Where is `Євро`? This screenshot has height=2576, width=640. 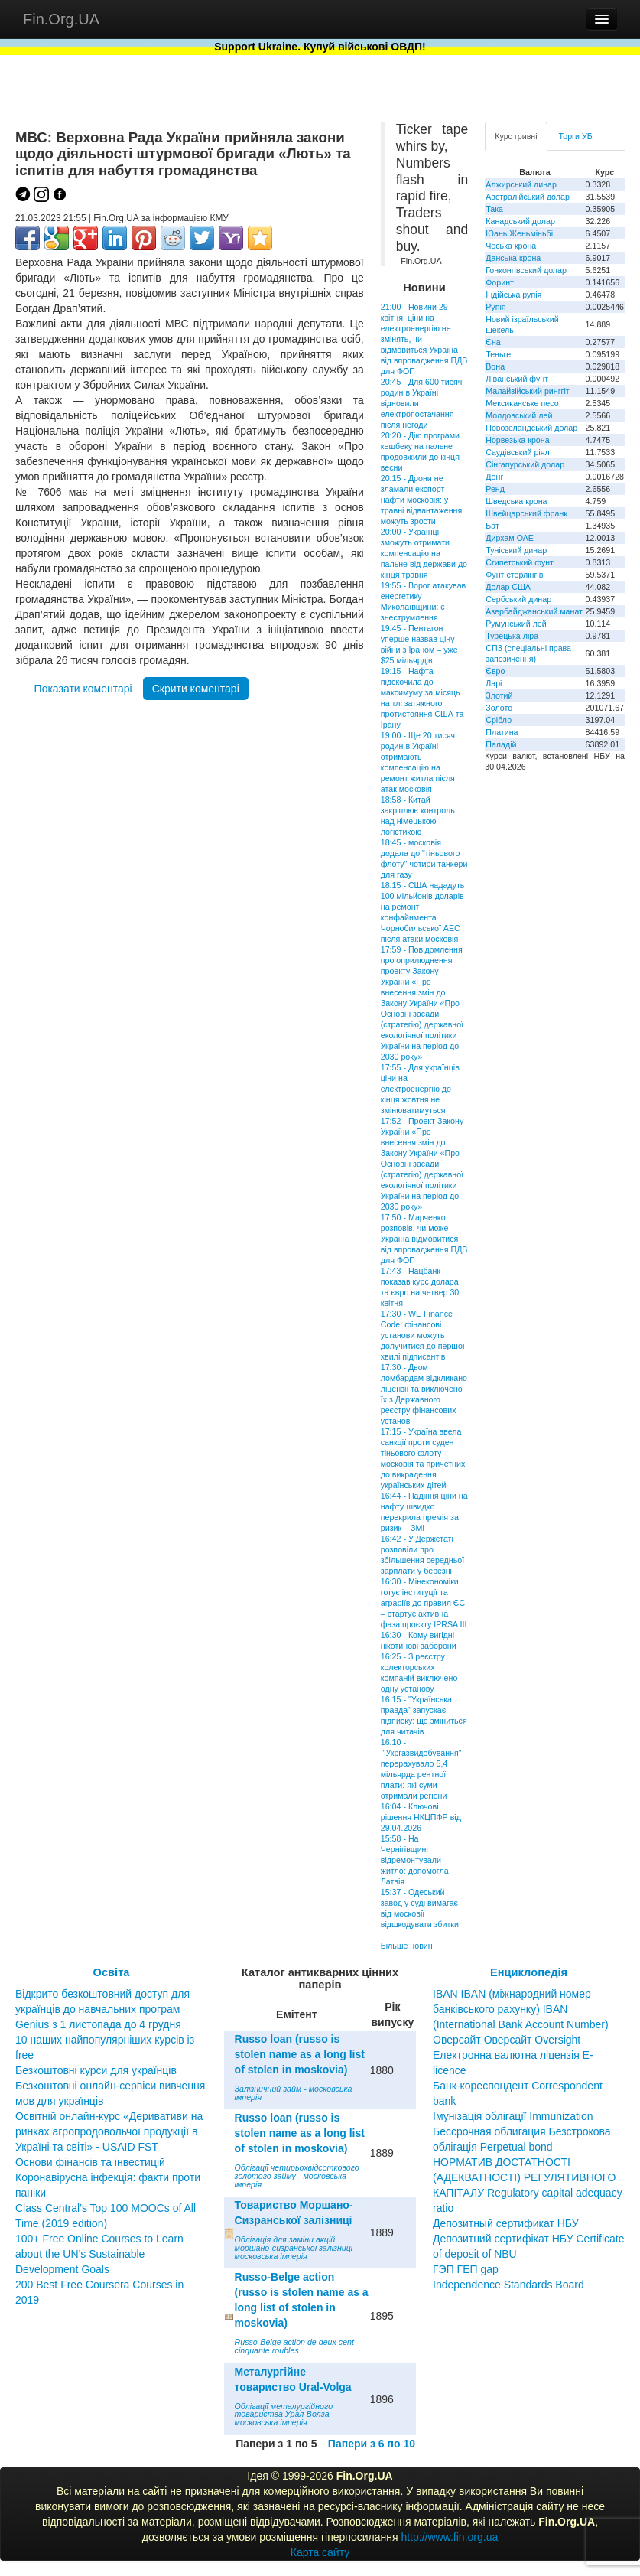
Євро is located at coordinates (495, 671).